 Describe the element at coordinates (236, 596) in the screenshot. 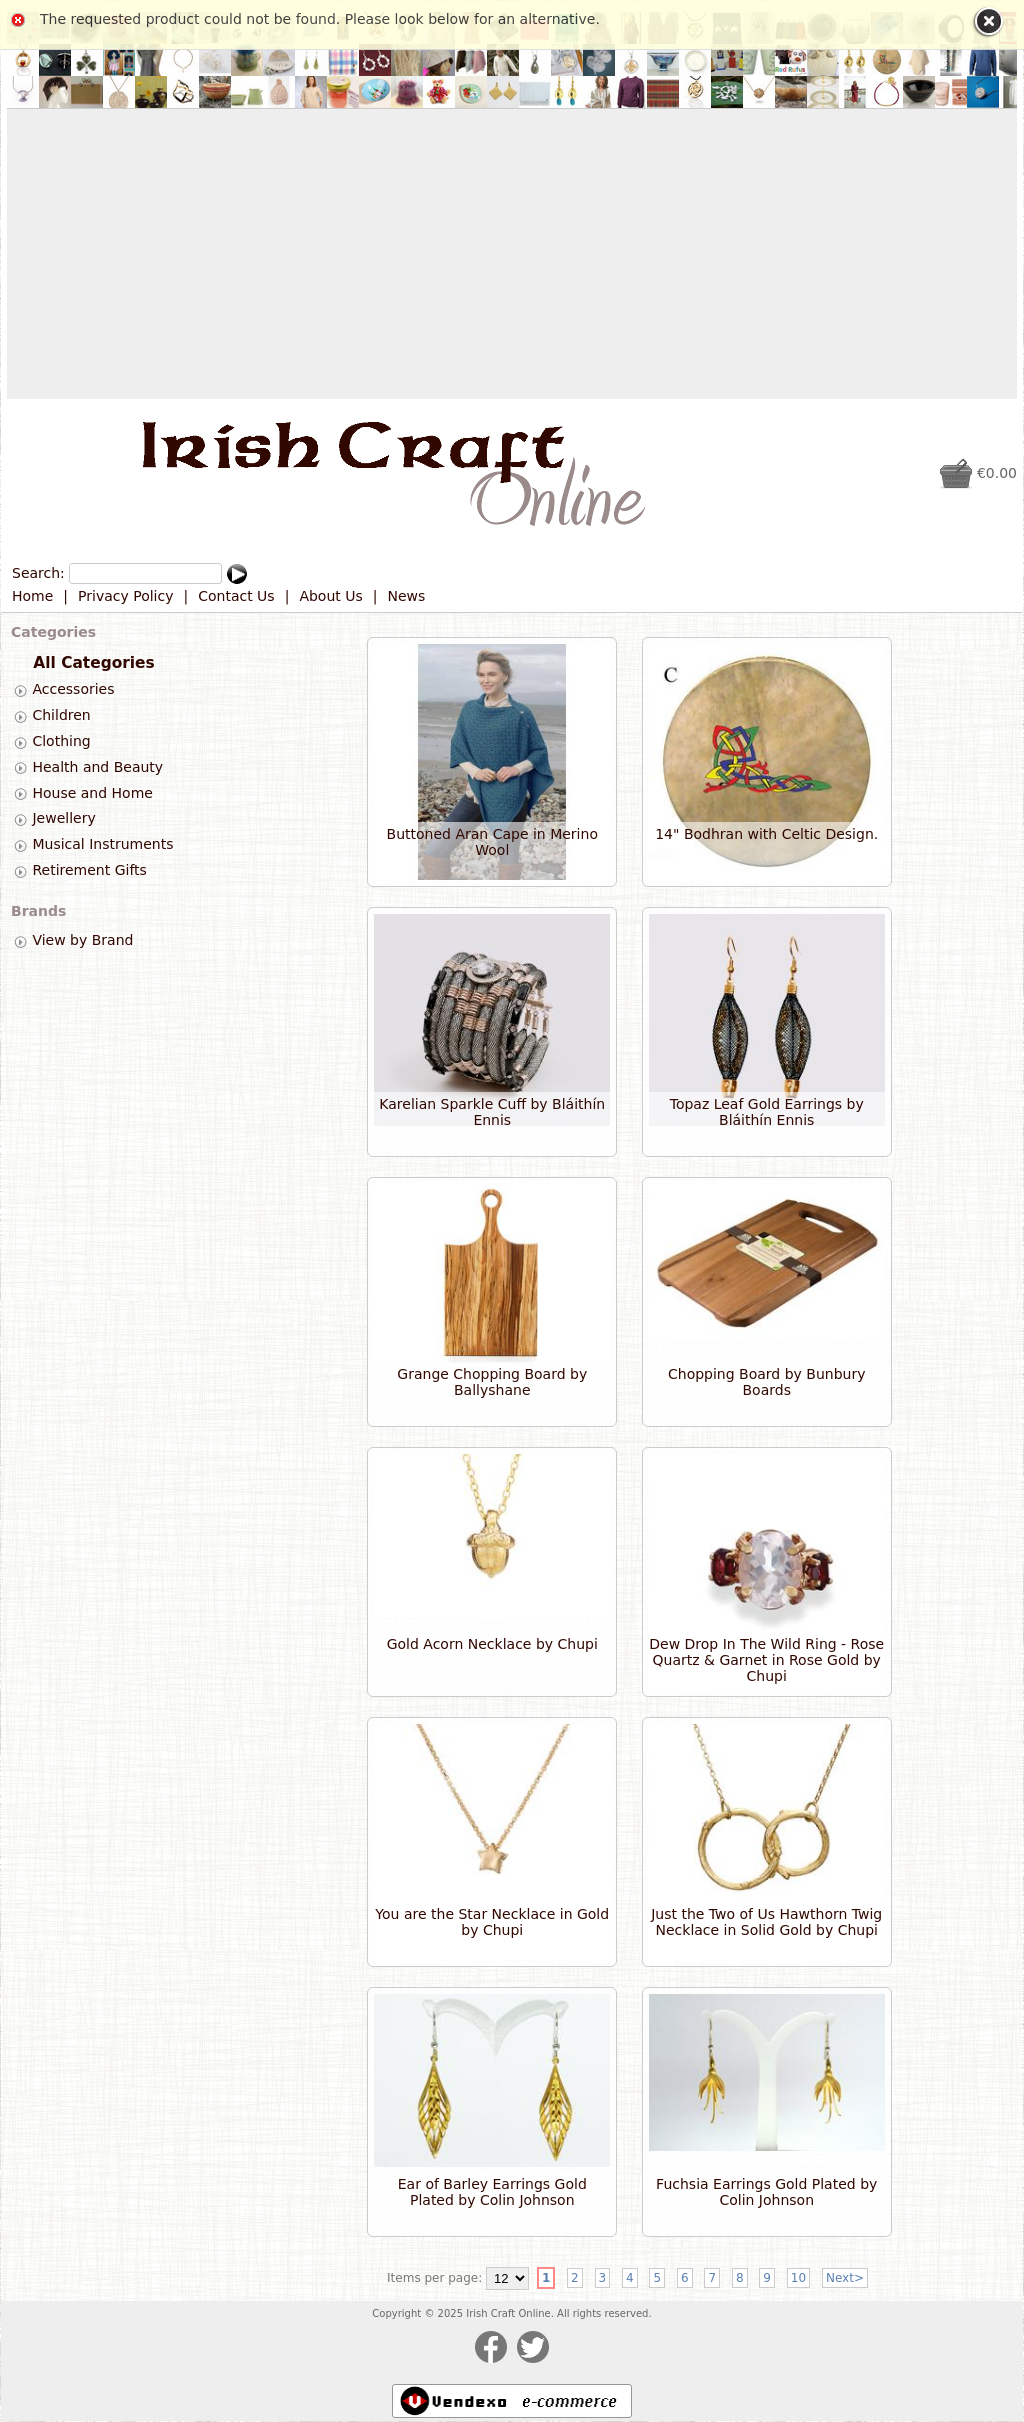

I see `Contact Us` at that location.